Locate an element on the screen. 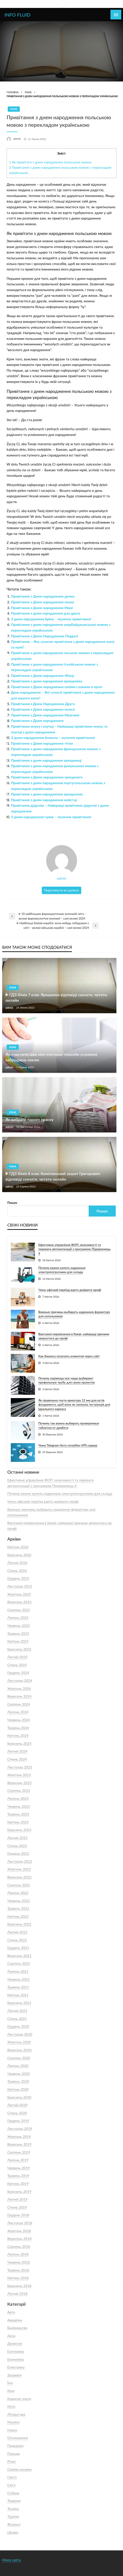  Почему важно купить надежные электропогрузчики для склада is located at coordinates (61, 1270).